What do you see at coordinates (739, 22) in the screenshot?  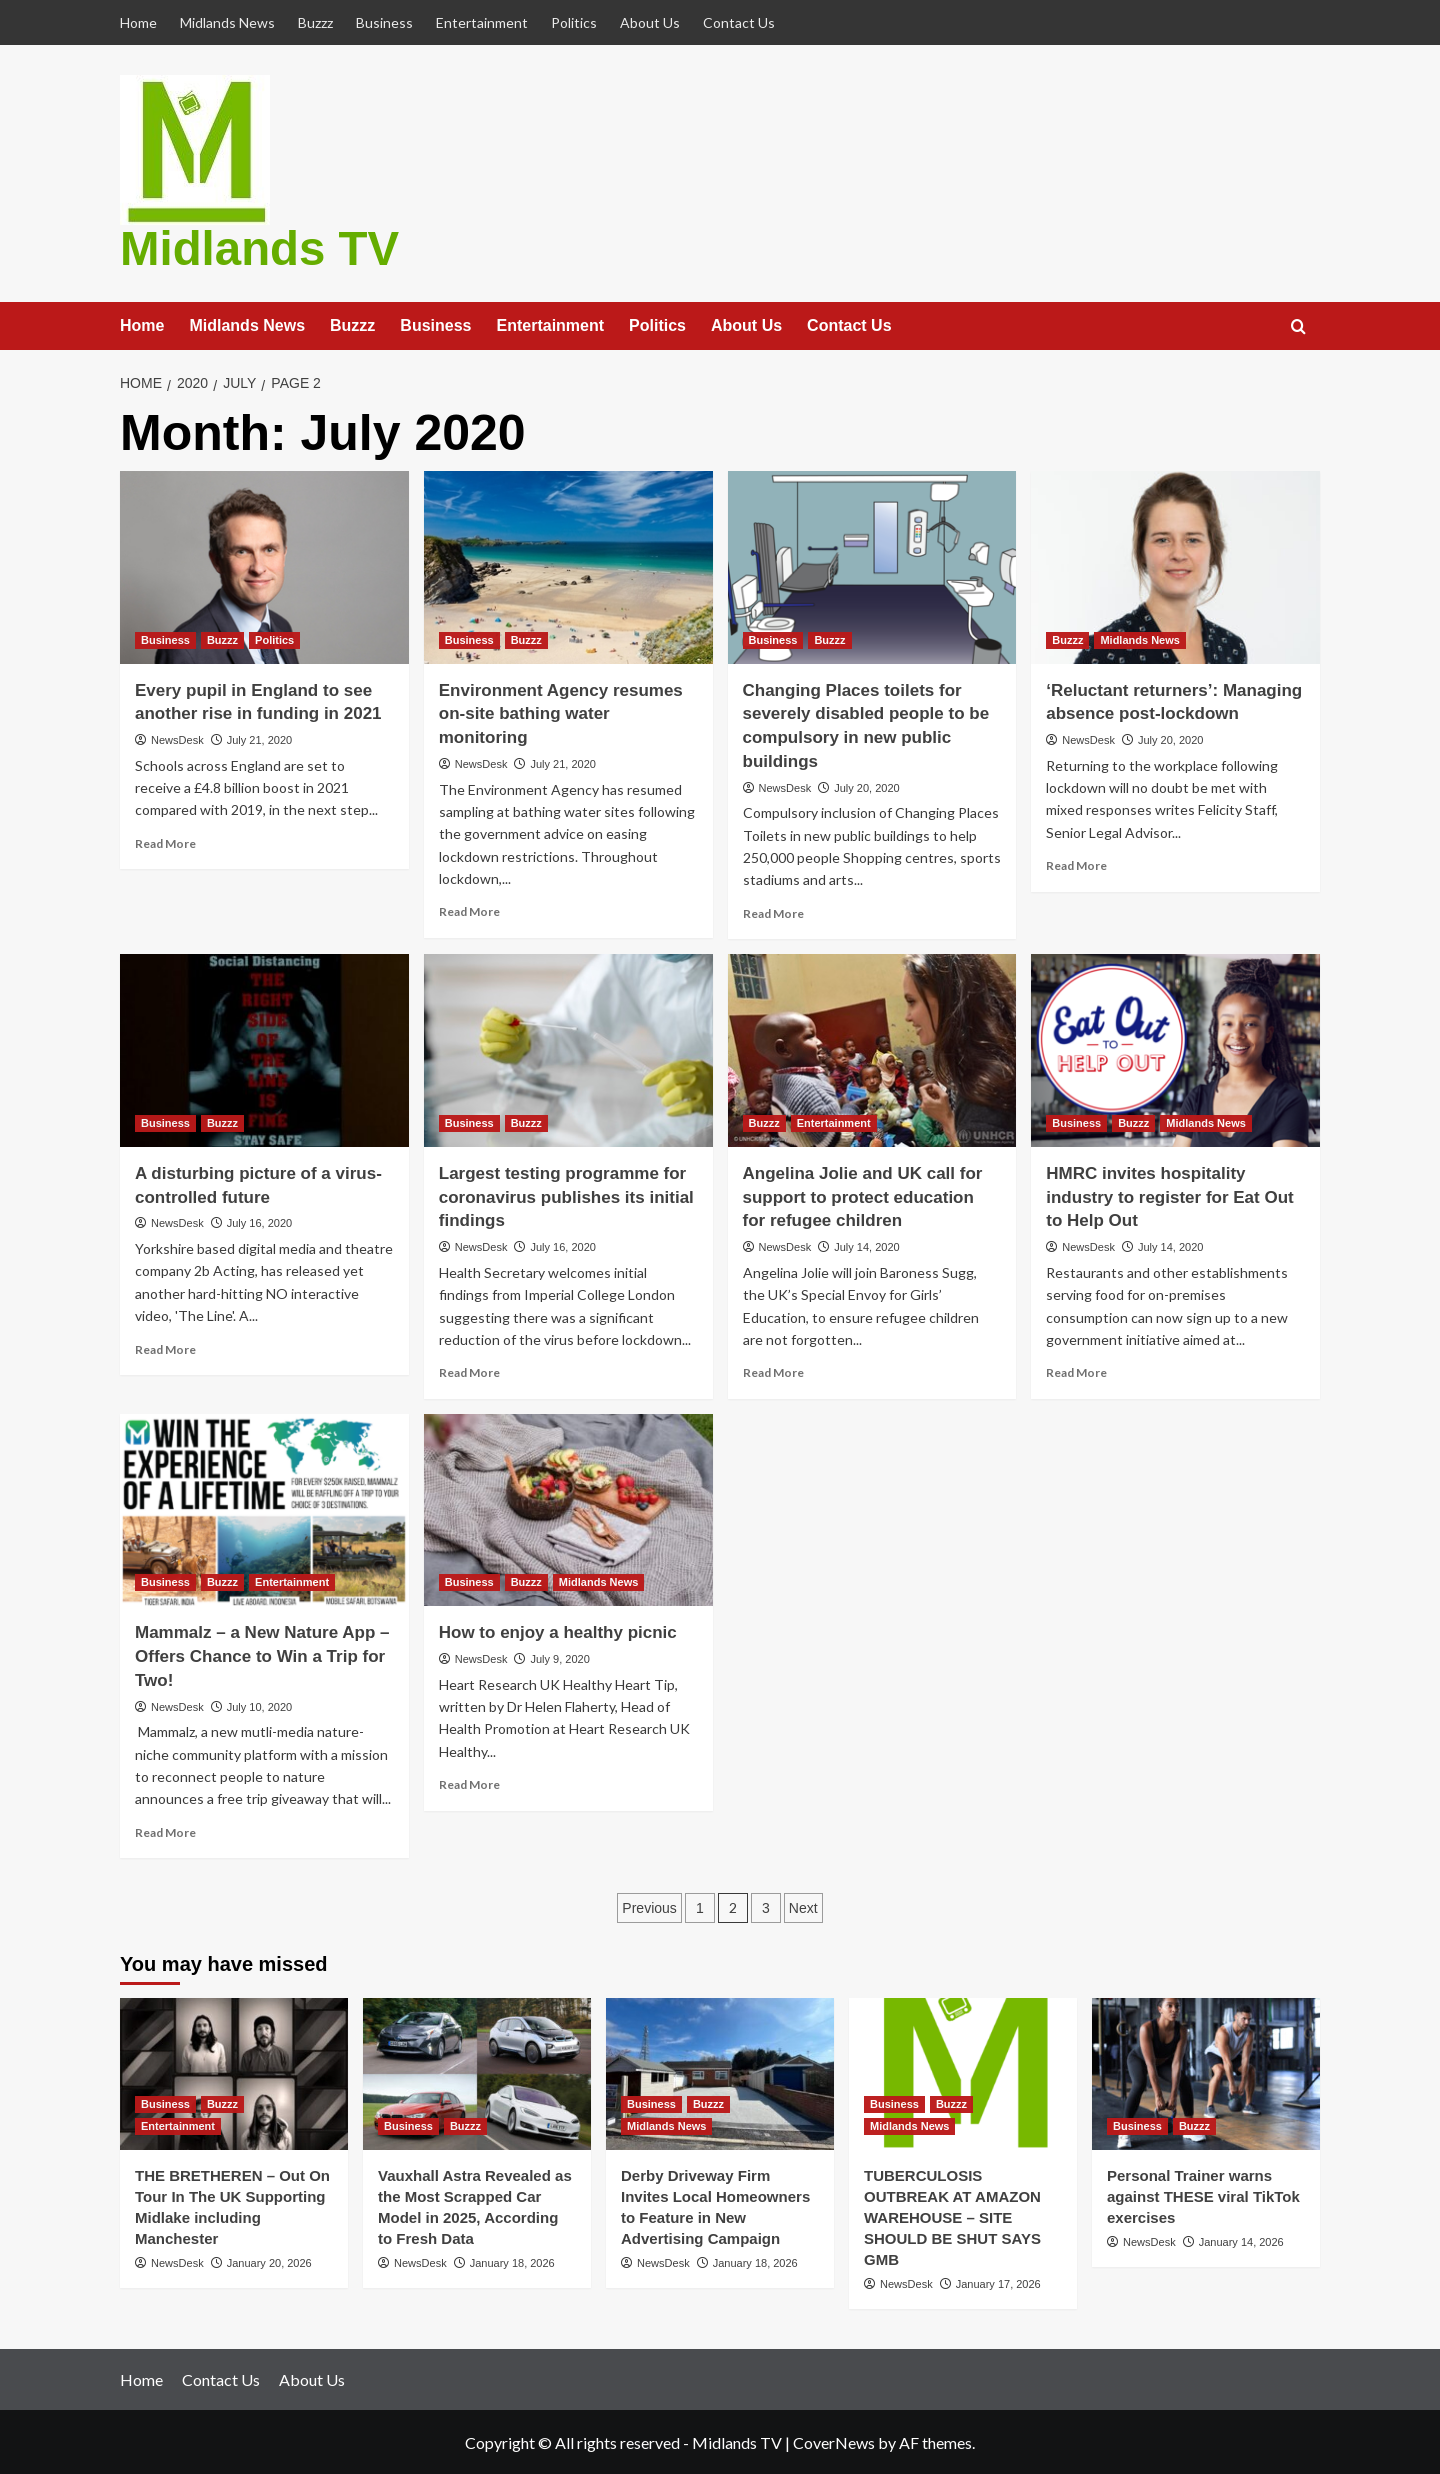 I see `Contact Us` at bounding box center [739, 22].